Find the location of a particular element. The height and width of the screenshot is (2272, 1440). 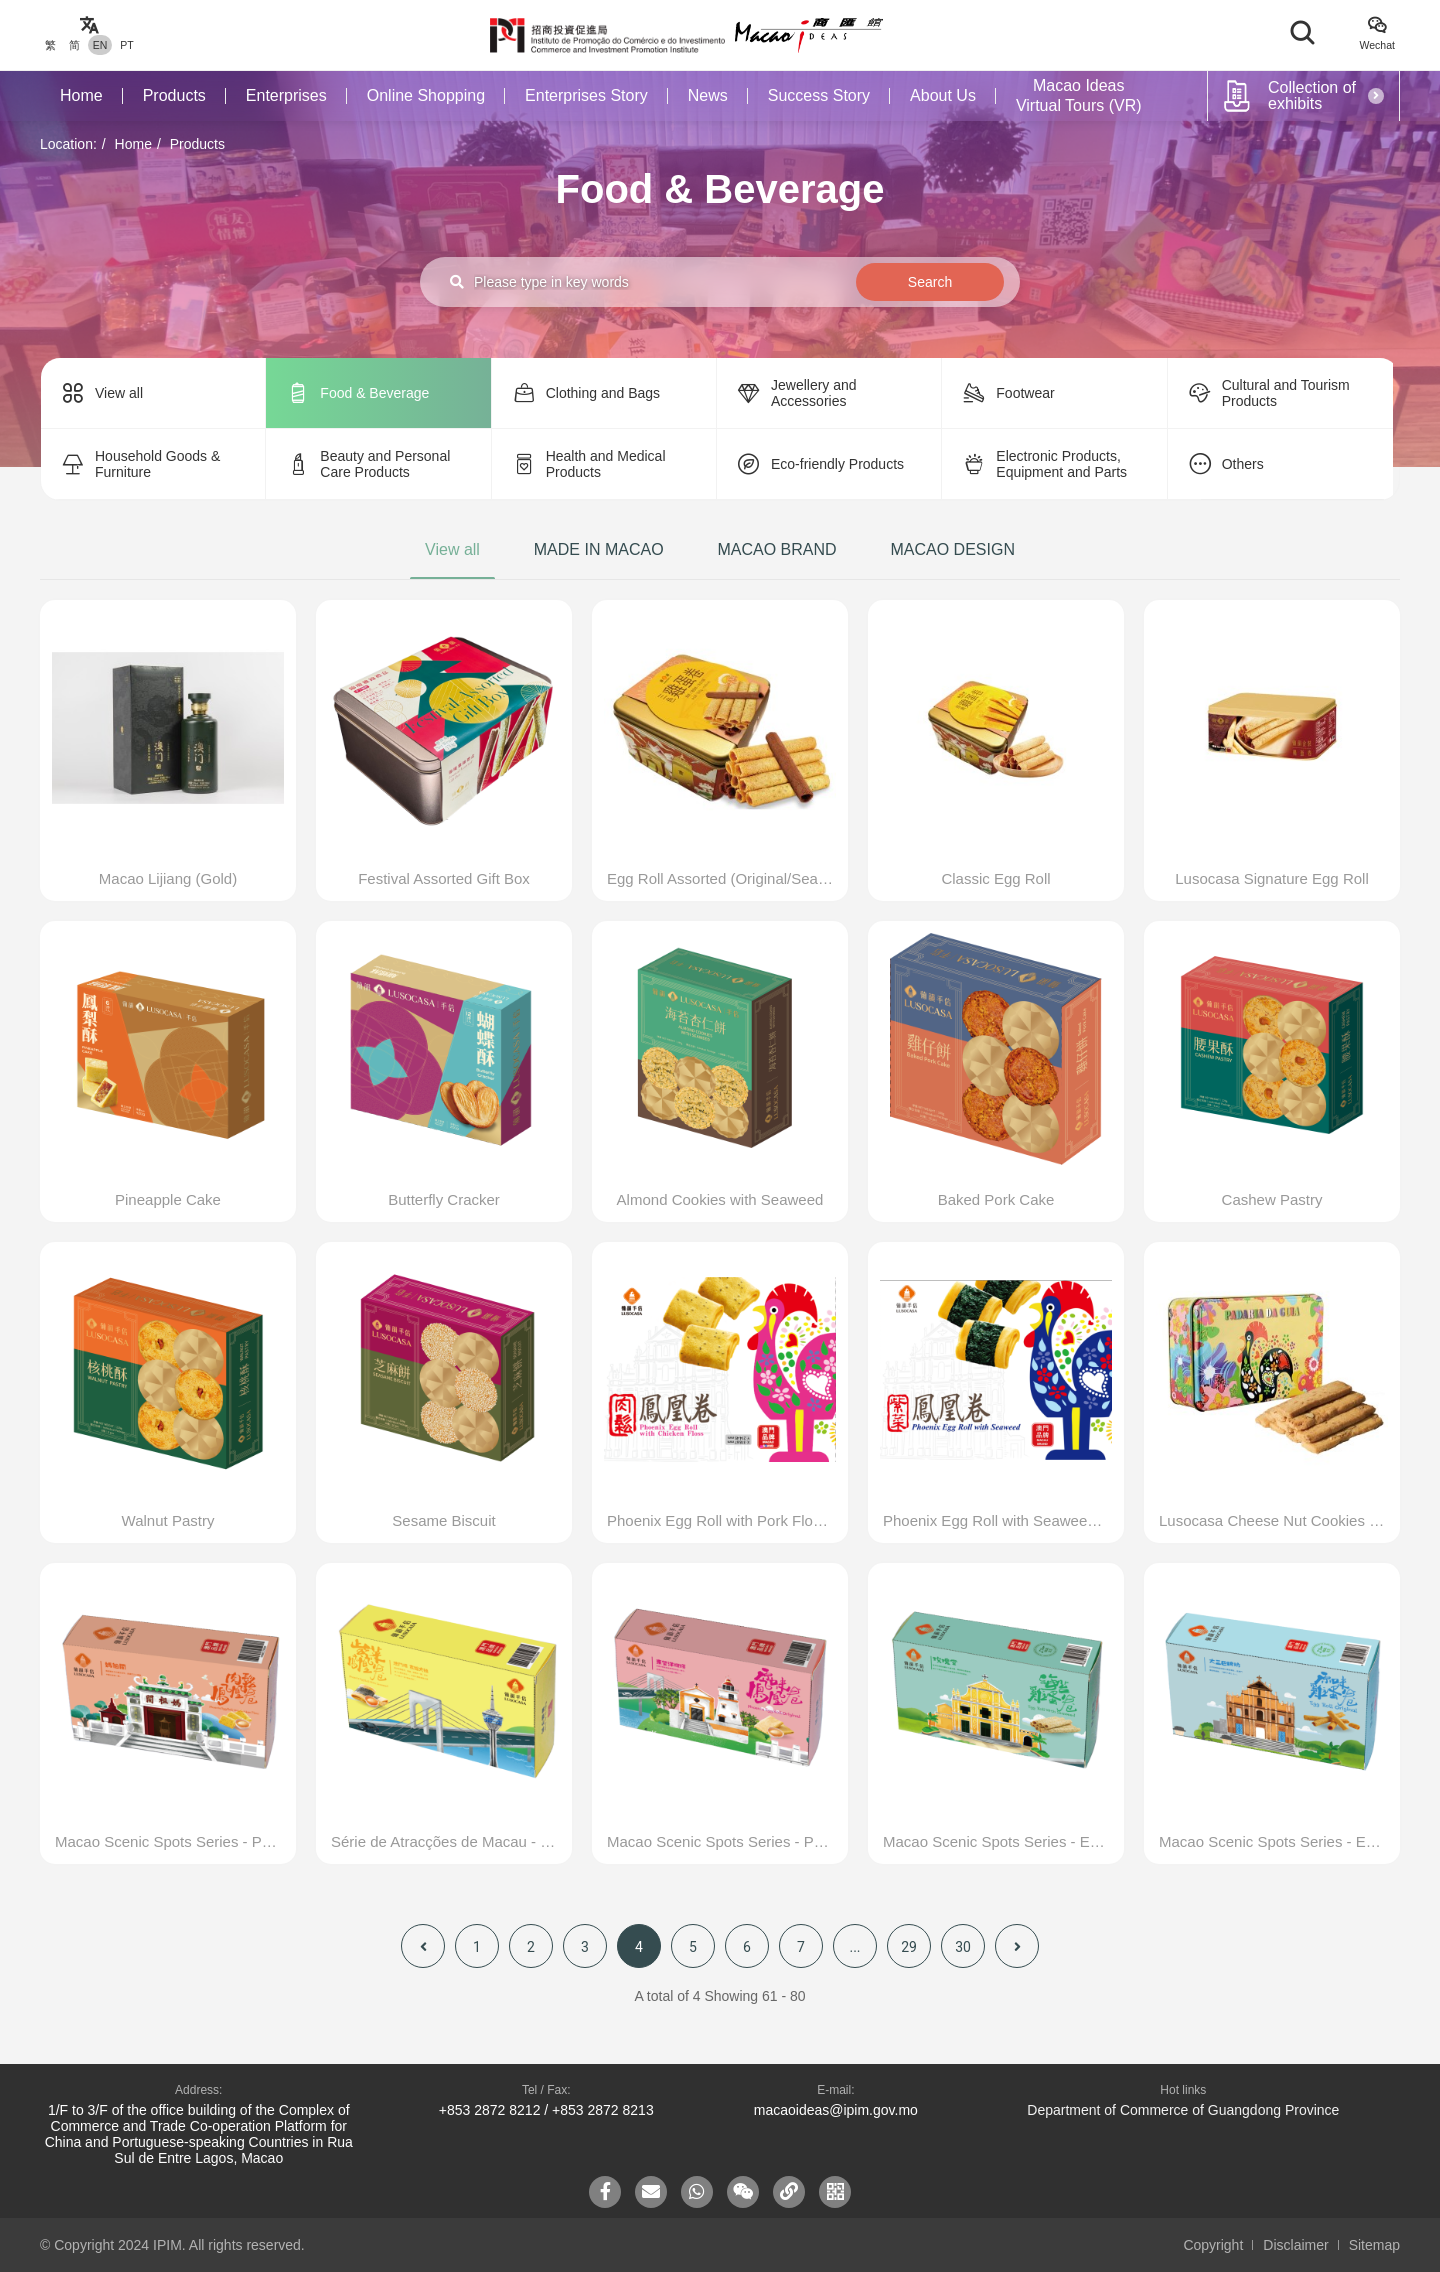

Disclaimer is located at coordinates (1295, 2245).